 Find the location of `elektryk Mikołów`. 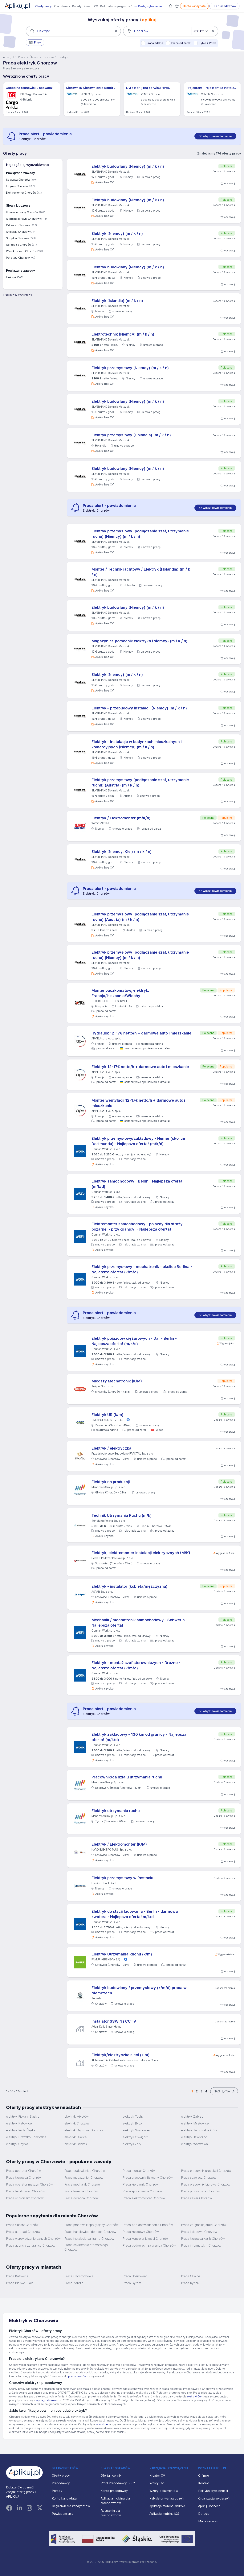

elektryk Mikołów is located at coordinates (76, 2116).